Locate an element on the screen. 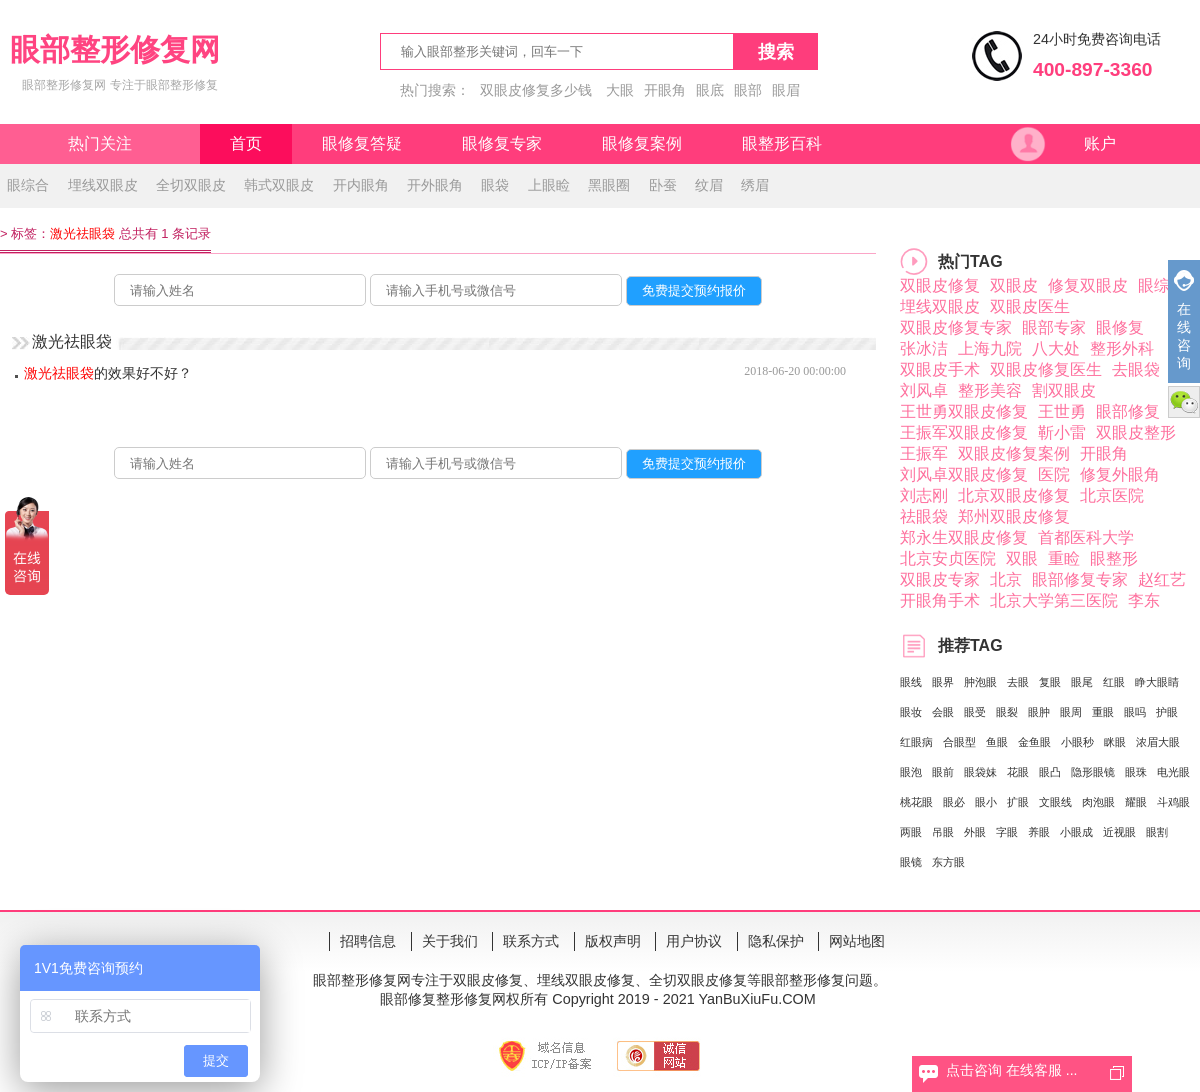 The width and height of the screenshot is (1200, 1092). 修复外眼角 is located at coordinates (1120, 474).